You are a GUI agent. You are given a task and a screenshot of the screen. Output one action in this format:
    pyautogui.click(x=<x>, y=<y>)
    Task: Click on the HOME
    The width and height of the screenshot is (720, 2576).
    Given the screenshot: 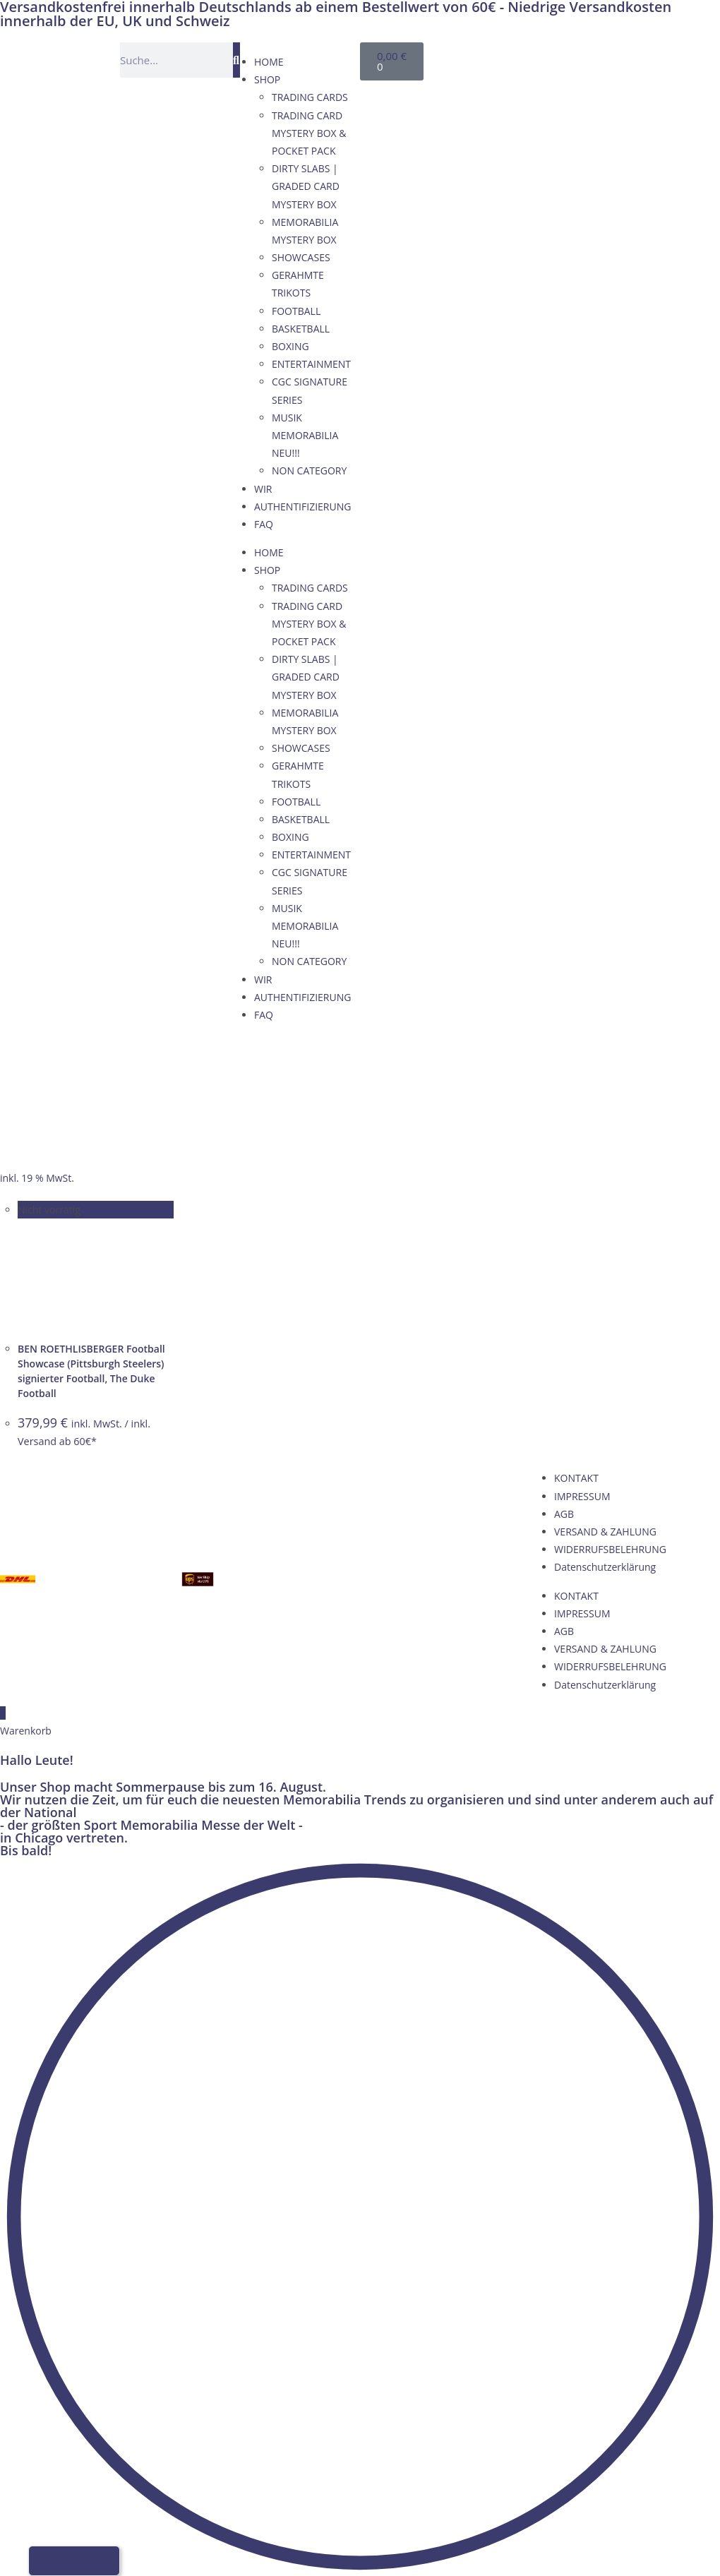 What is the action you would take?
    pyautogui.click(x=269, y=61)
    